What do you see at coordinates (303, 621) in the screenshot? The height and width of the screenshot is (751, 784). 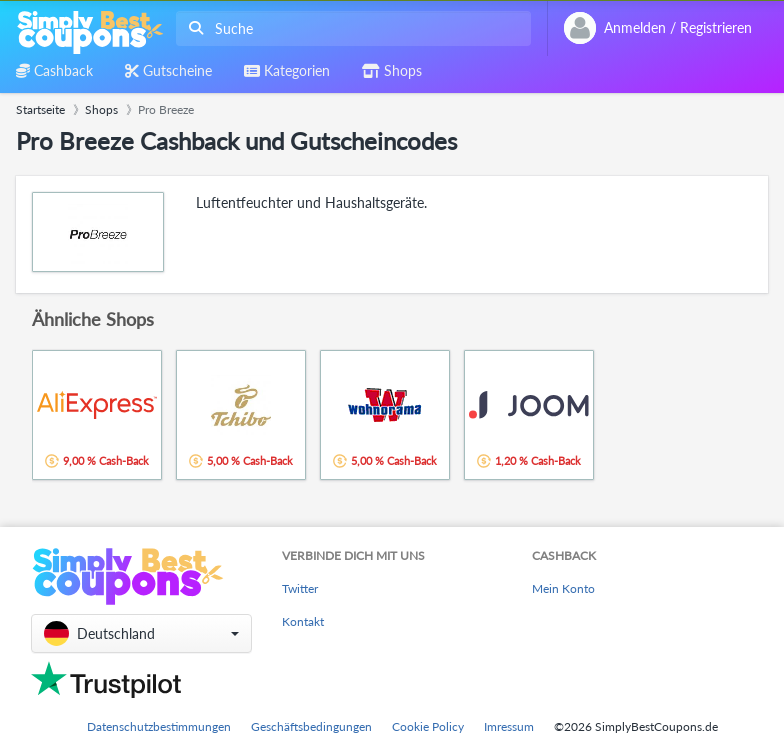 I see `Kontakt` at bounding box center [303, 621].